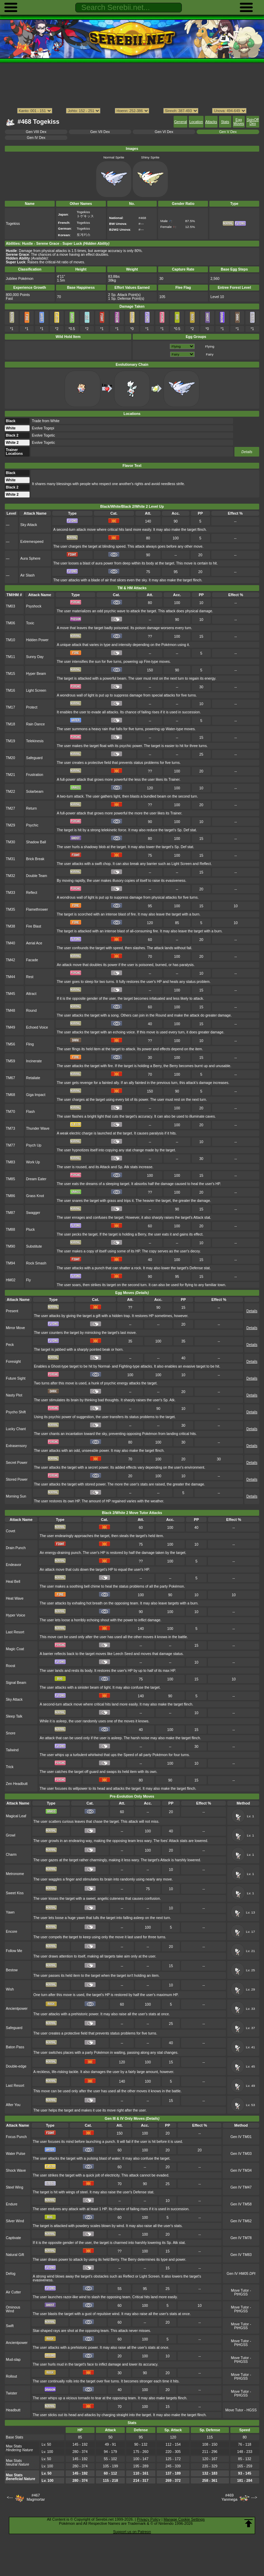 The image size is (264, 2576). What do you see at coordinates (9, 1767) in the screenshot?
I see `Trick` at bounding box center [9, 1767].